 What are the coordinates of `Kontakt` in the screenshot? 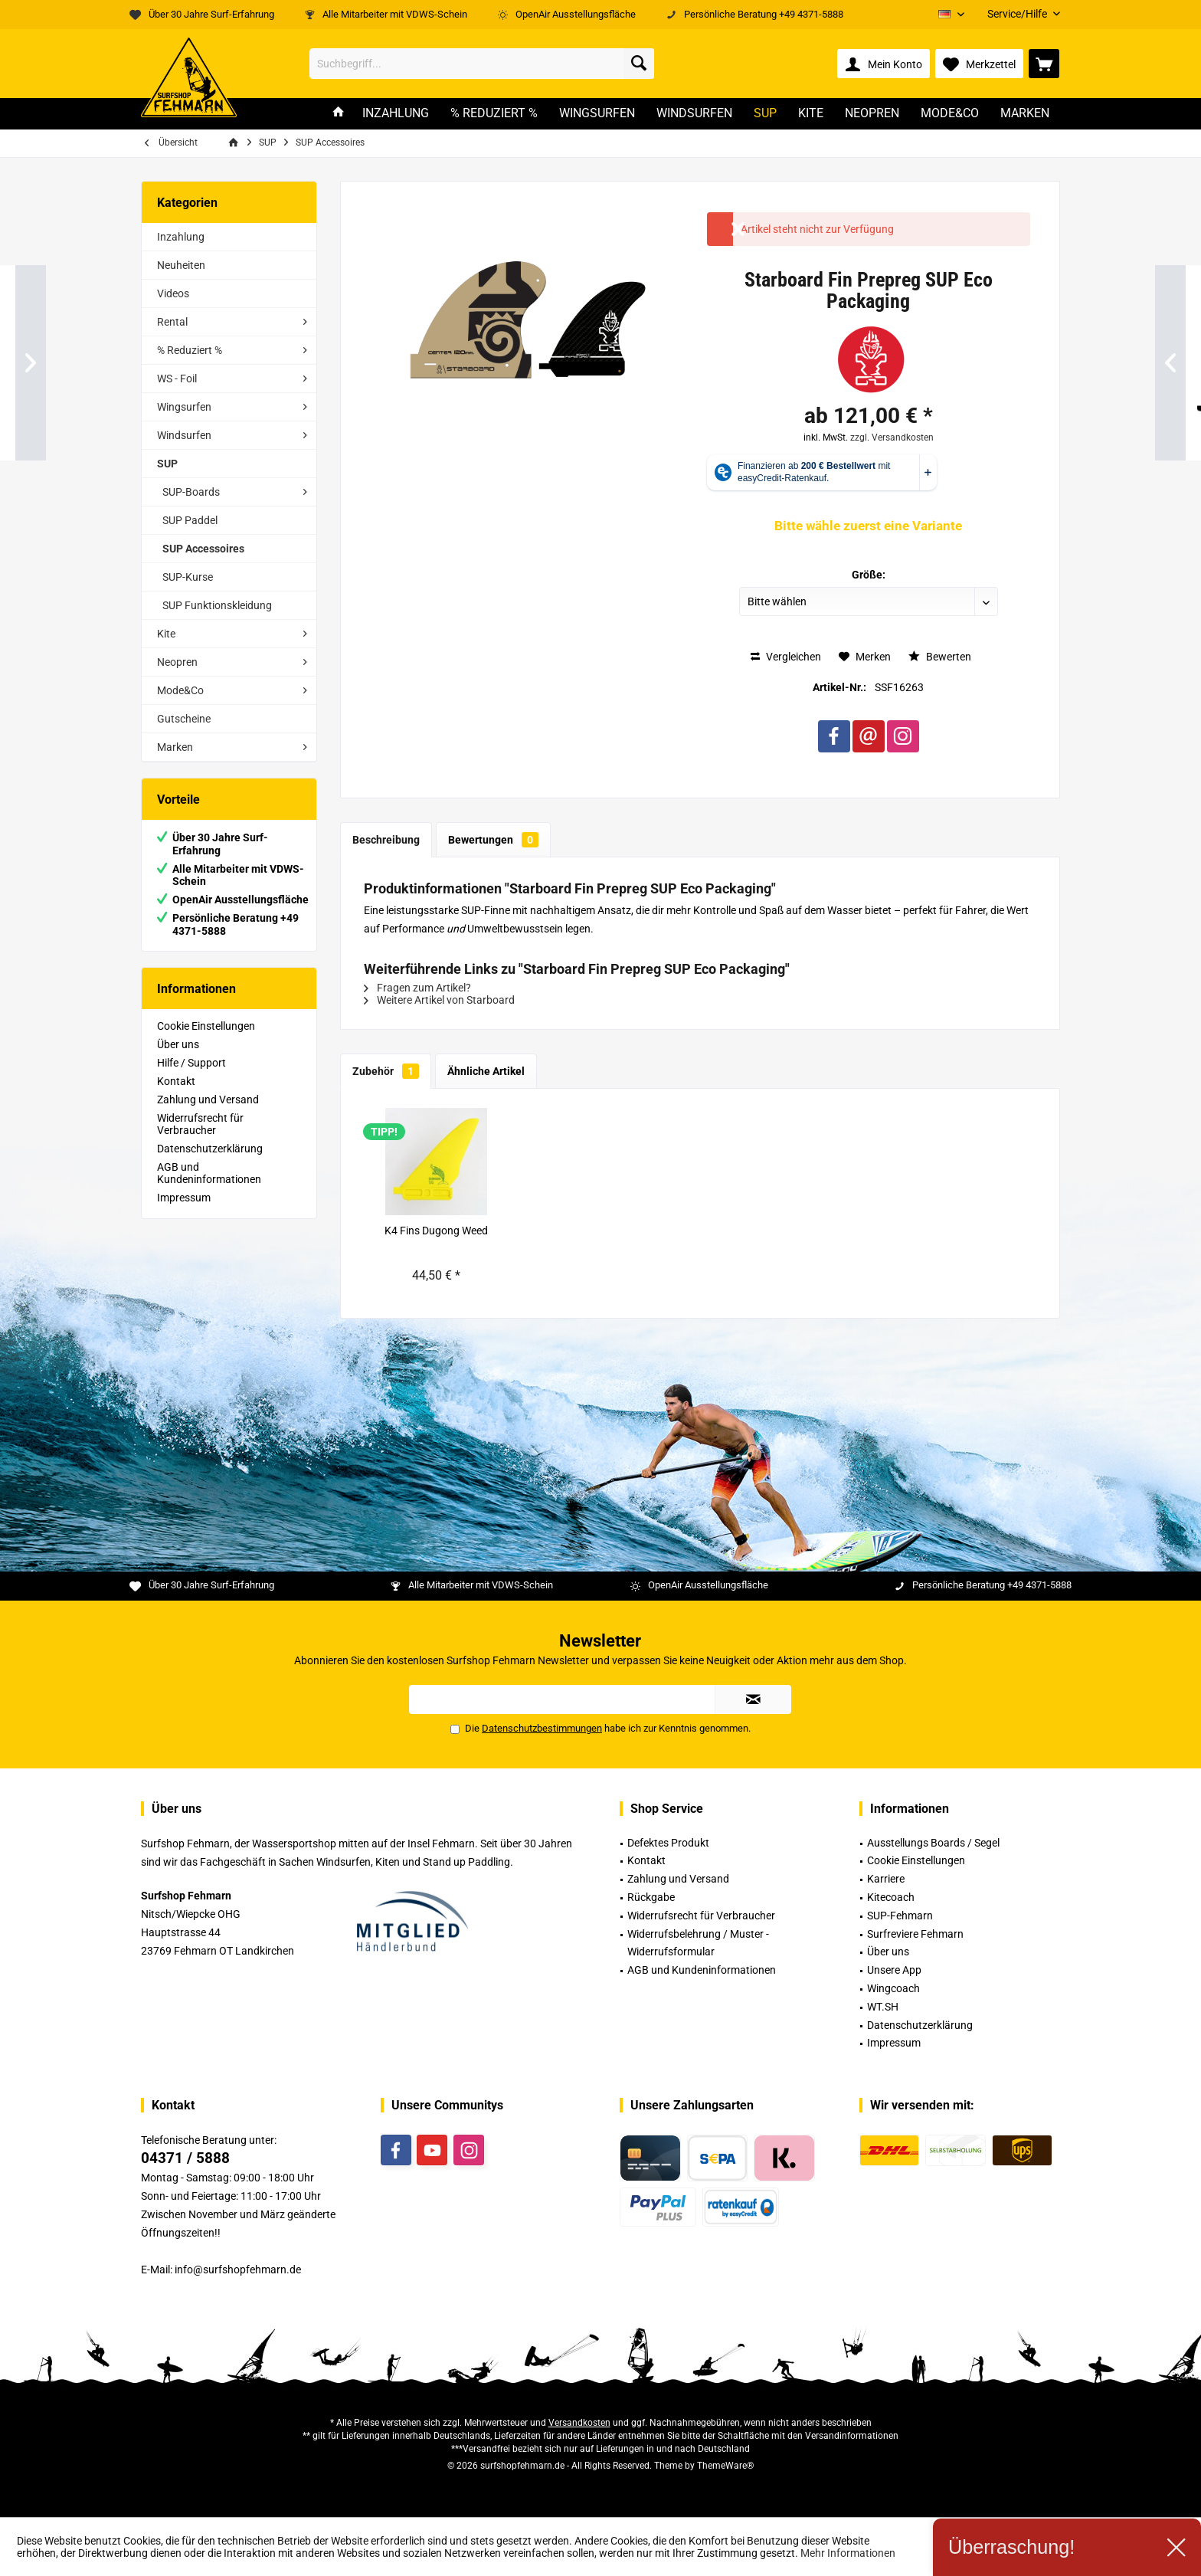 It's located at (176, 1081).